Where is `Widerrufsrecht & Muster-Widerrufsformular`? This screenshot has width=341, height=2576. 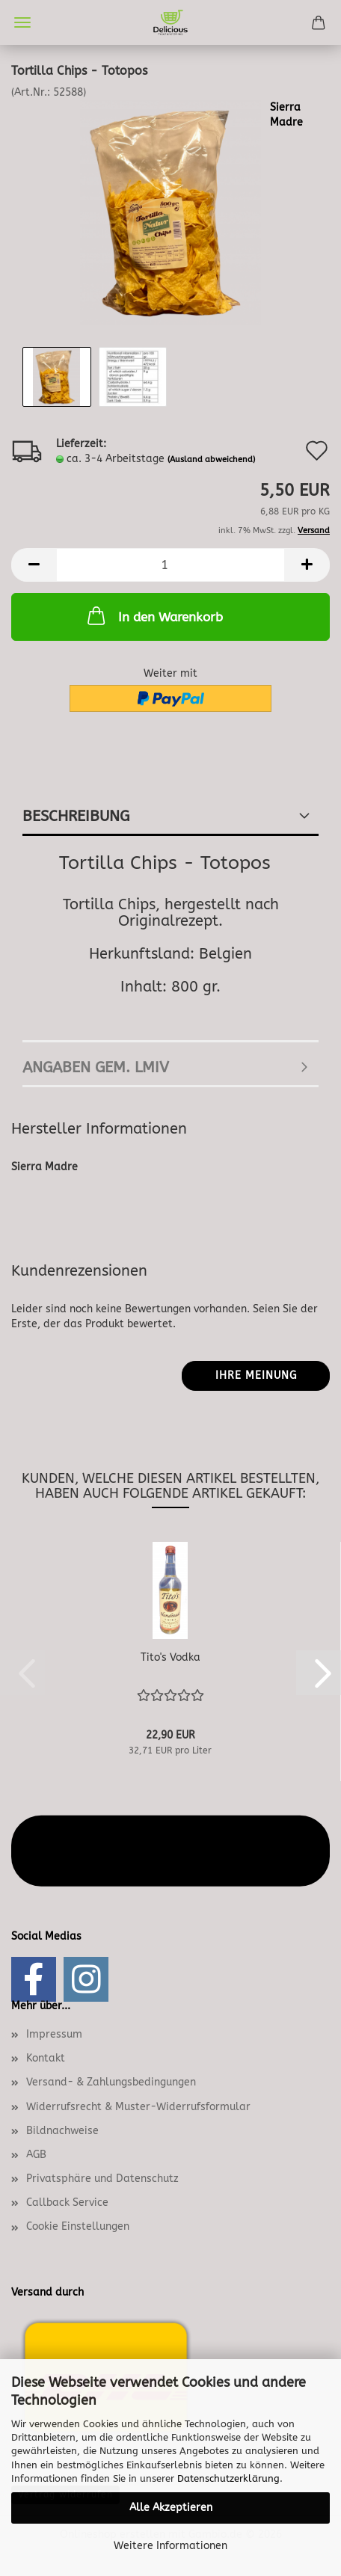
Widerrufsrecht & Muster-Widerrufsformular is located at coordinates (138, 2106).